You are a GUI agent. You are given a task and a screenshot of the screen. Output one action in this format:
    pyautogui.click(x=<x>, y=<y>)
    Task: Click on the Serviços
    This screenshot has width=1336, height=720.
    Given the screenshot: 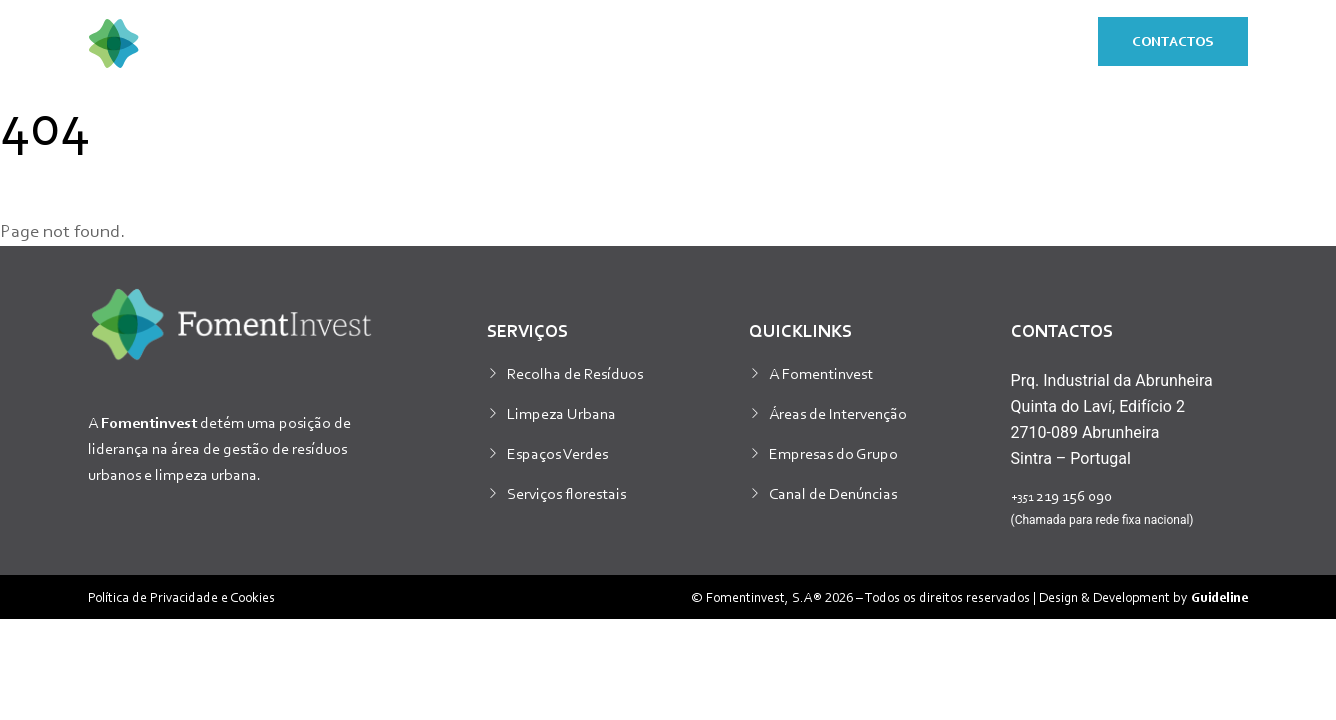 What is the action you would take?
    pyautogui.click(x=478, y=42)
    